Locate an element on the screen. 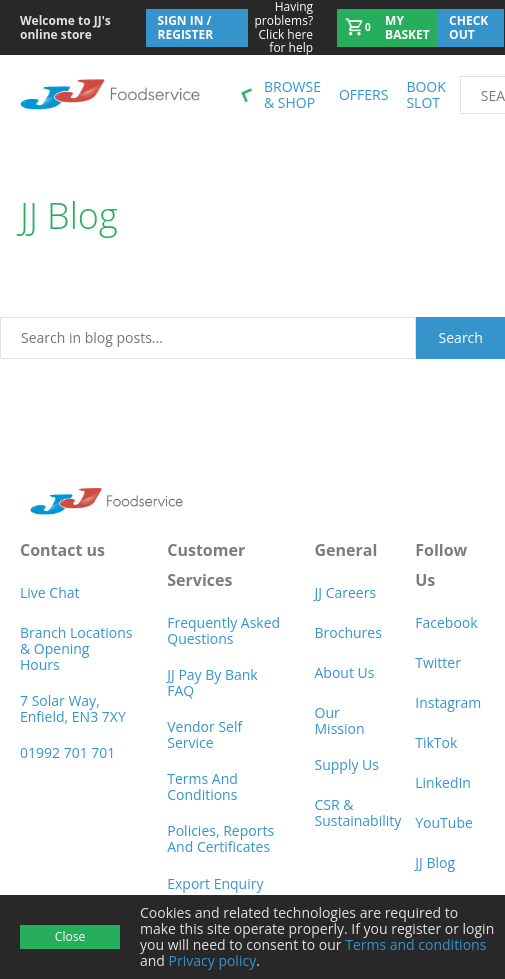  Instagram is located at coordinates (448, 702).